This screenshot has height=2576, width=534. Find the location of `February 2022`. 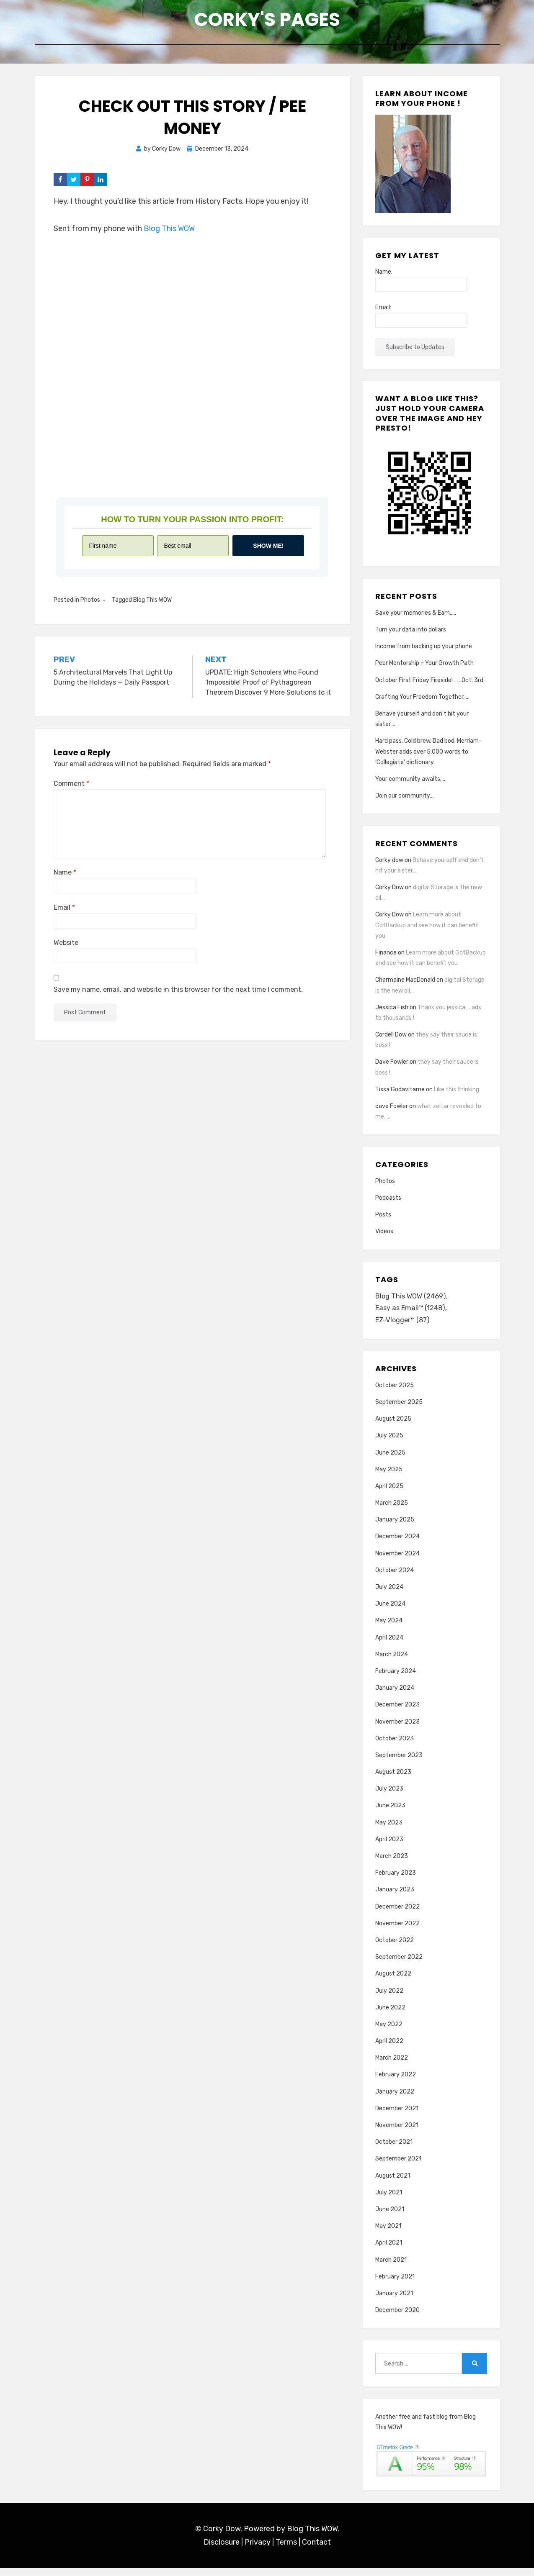

February 2022 is located at coordinates (395, 2082).